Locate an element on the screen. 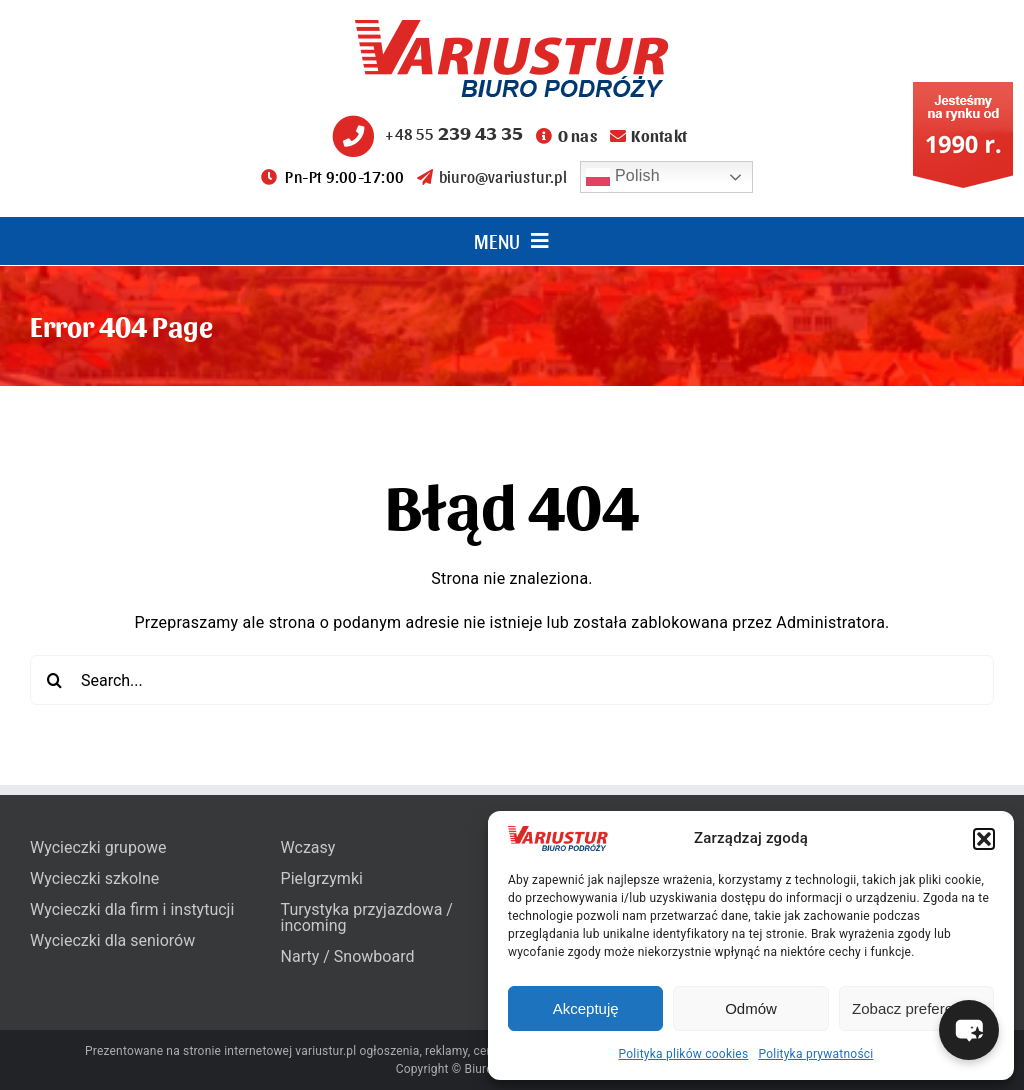 This screenshot has height=1090, width=1024. [button] is located at coordinates (984, 839).